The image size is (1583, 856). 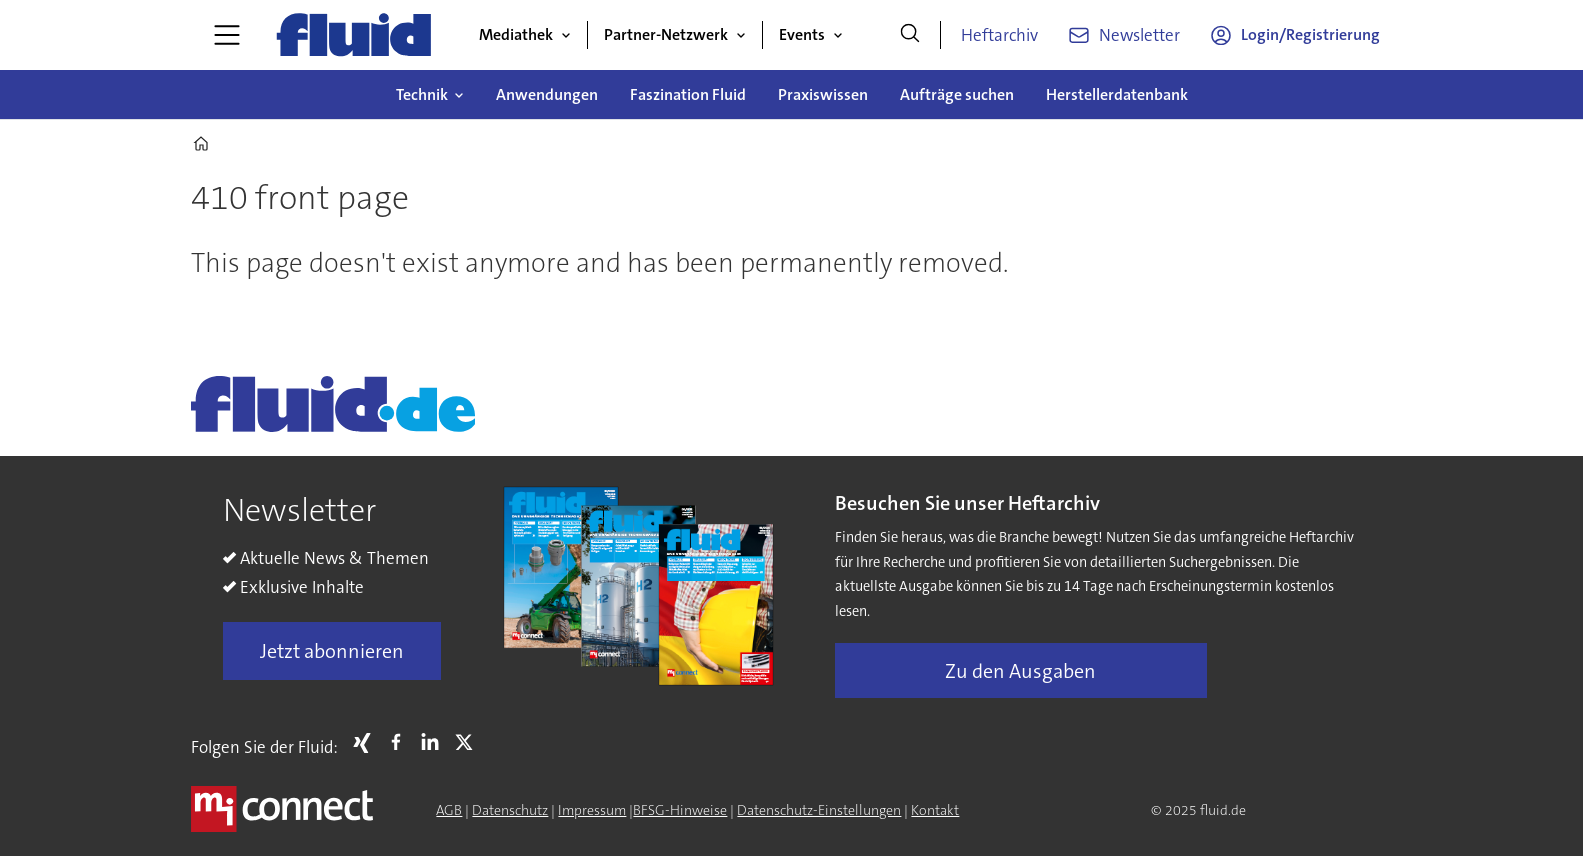 What do you see at coordinates (957, 94) in the screenshot?
I see `Aufträge suchen` at bounding box center [957, 94].